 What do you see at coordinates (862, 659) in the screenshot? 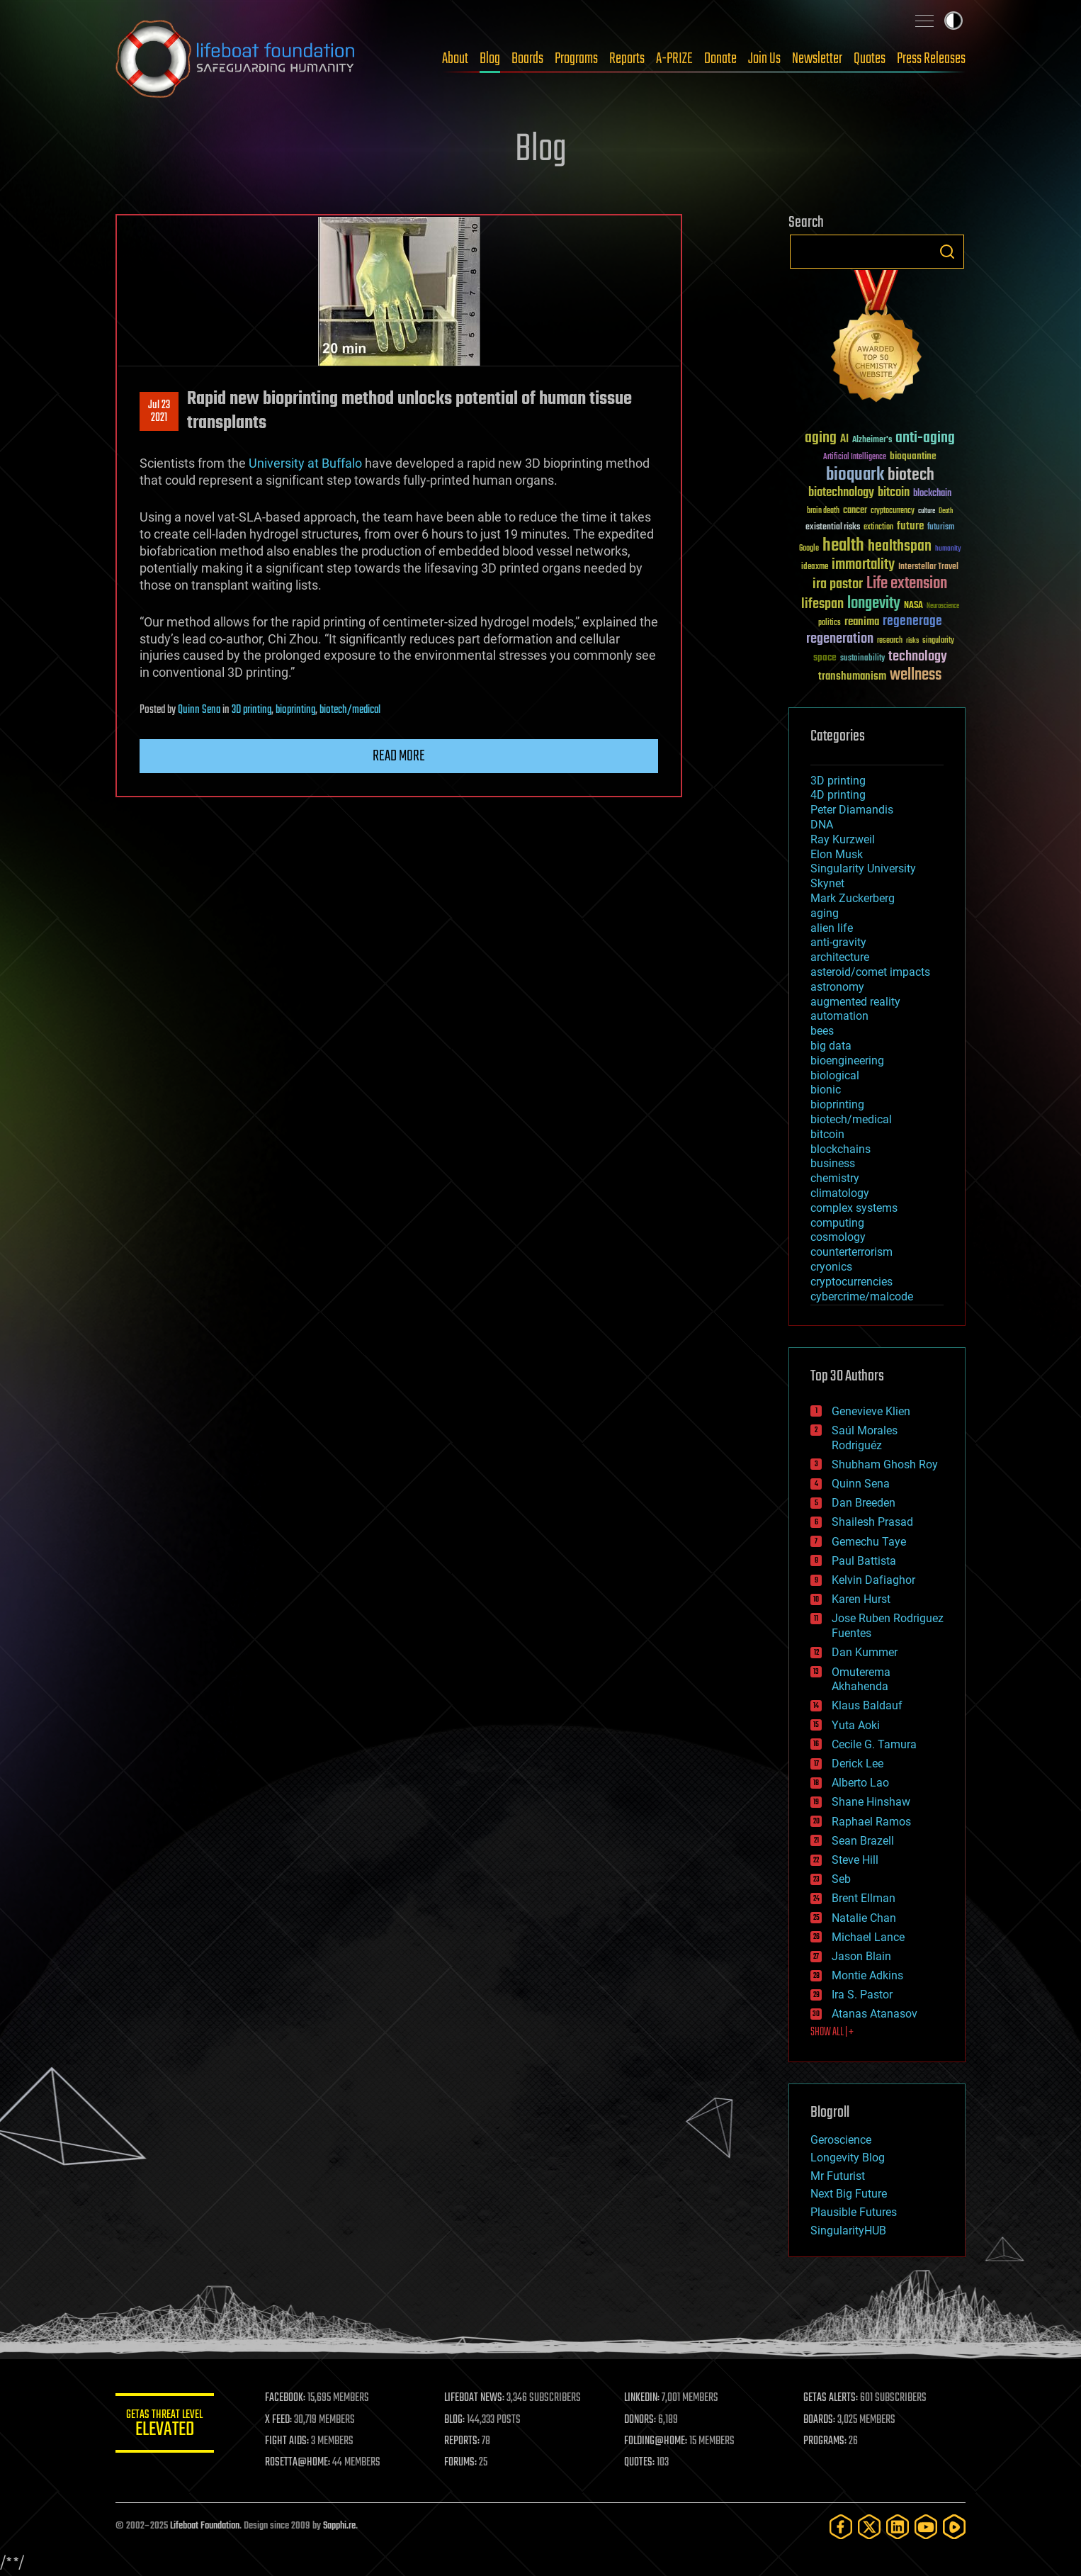
I see `sustainability [sustainability (34 items)]` at bounding box center [862, 659].